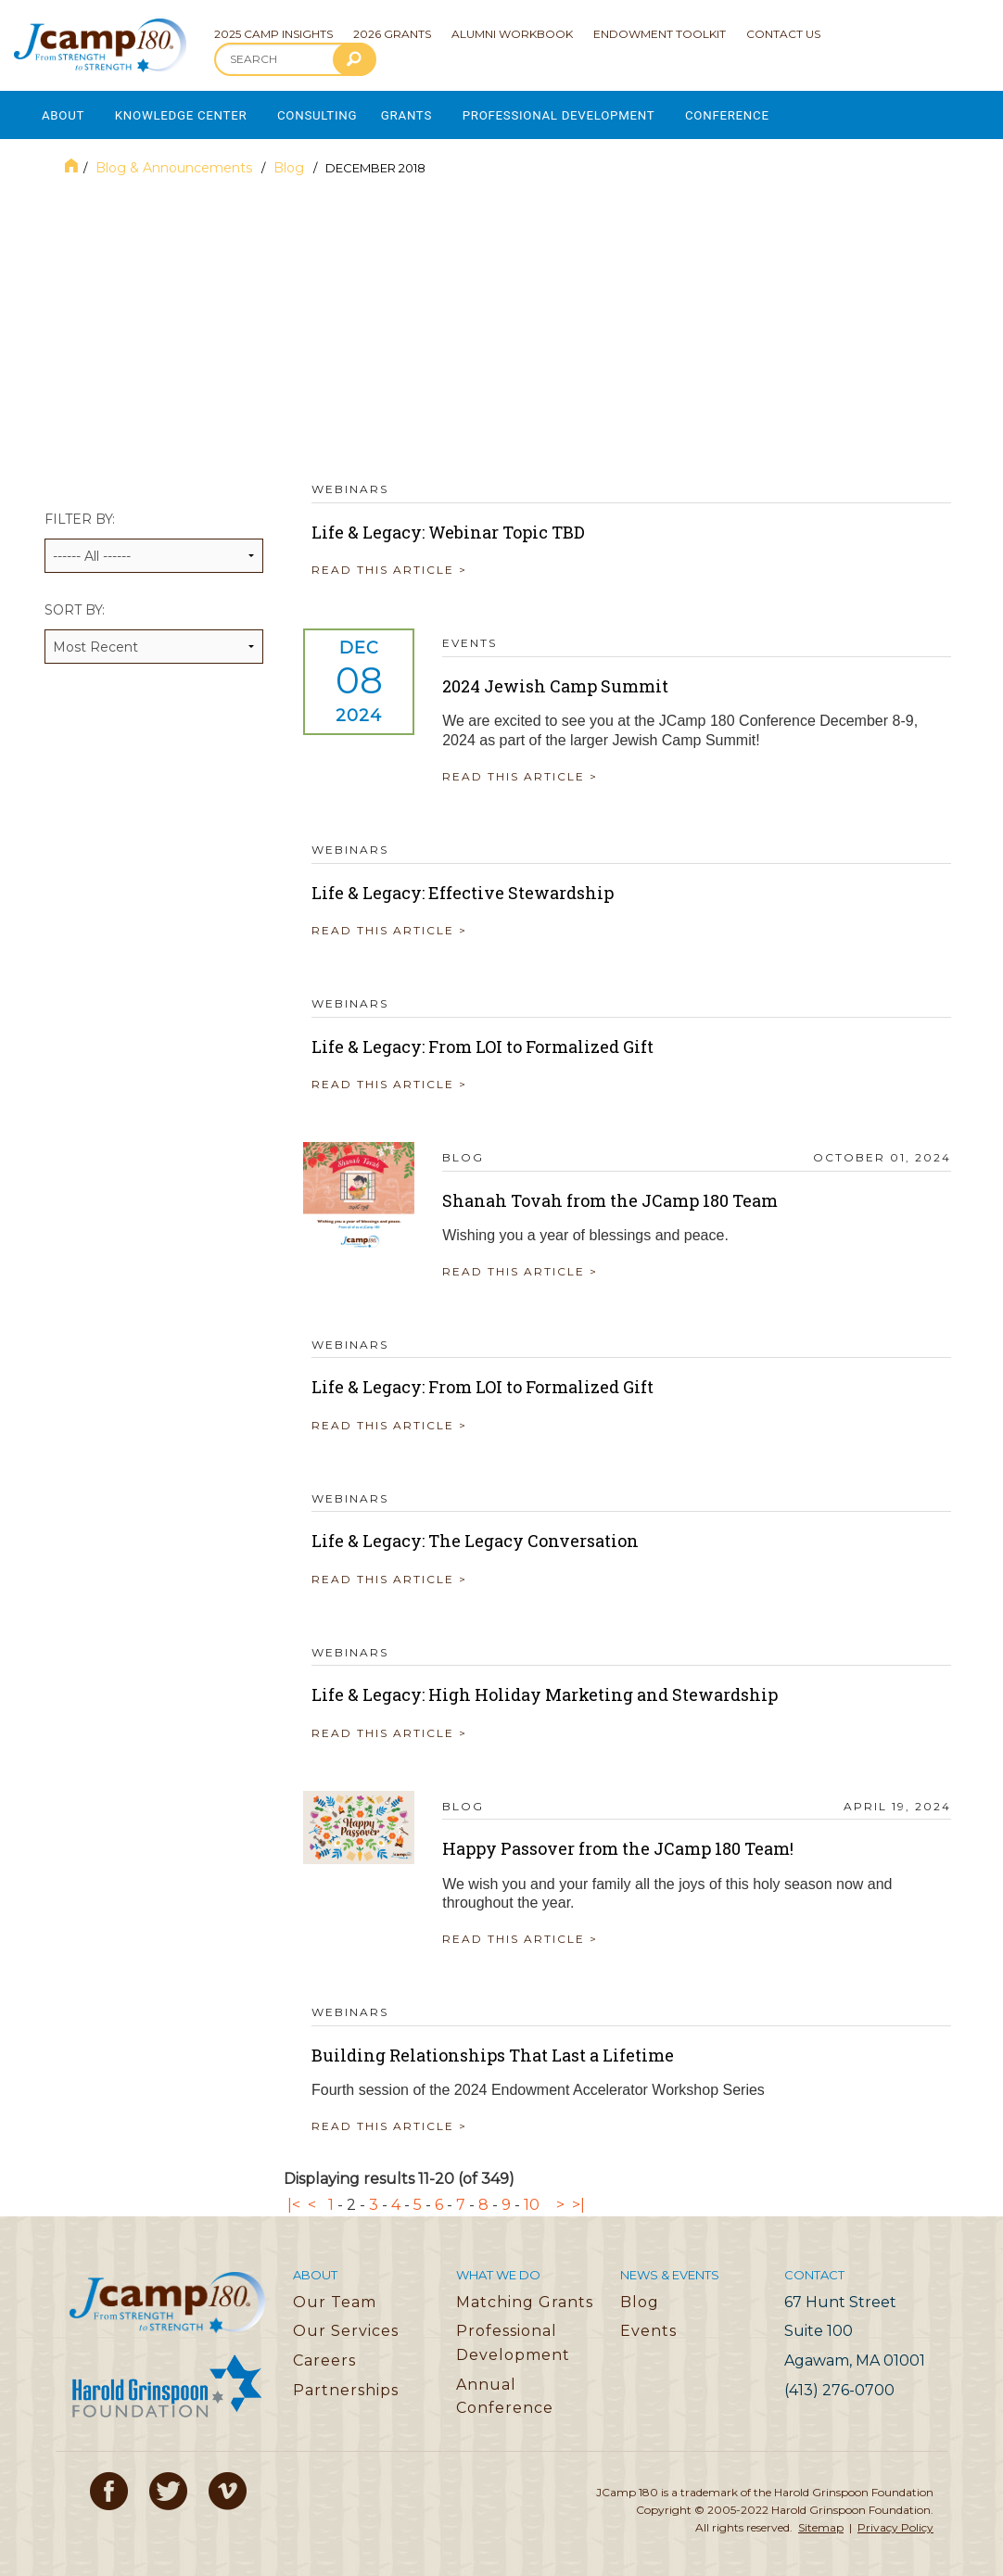  What do you see at coordinates (524, 2295) in the screenshot?
I see `Matching Grants` at bounding box center [524, 2295].